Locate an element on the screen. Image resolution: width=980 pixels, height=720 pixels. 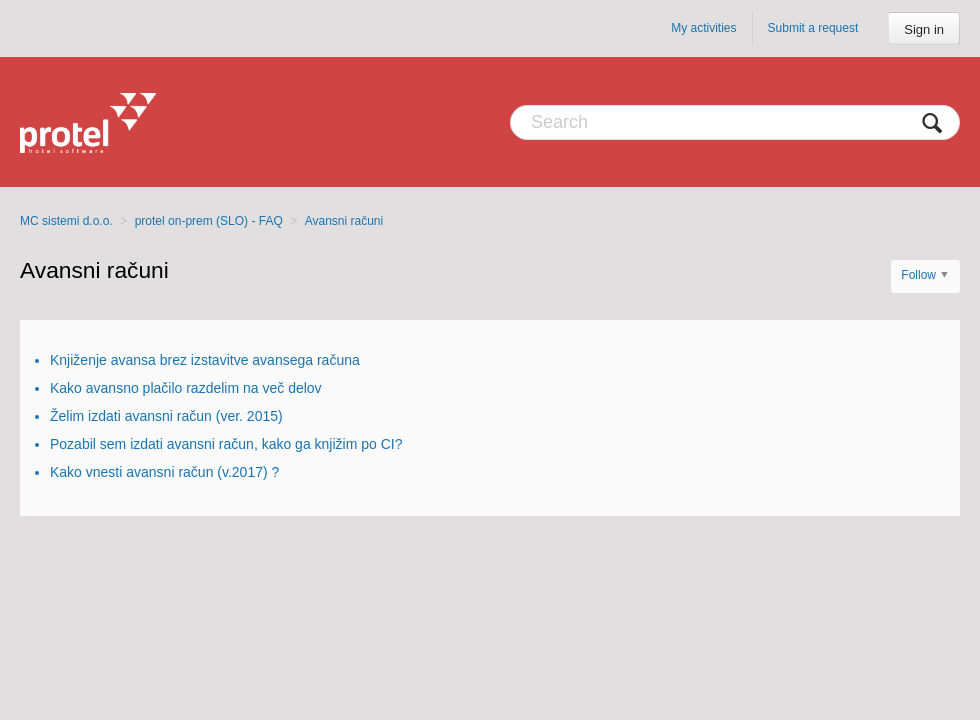
Follow [button] is located at coordinates (918, 275).